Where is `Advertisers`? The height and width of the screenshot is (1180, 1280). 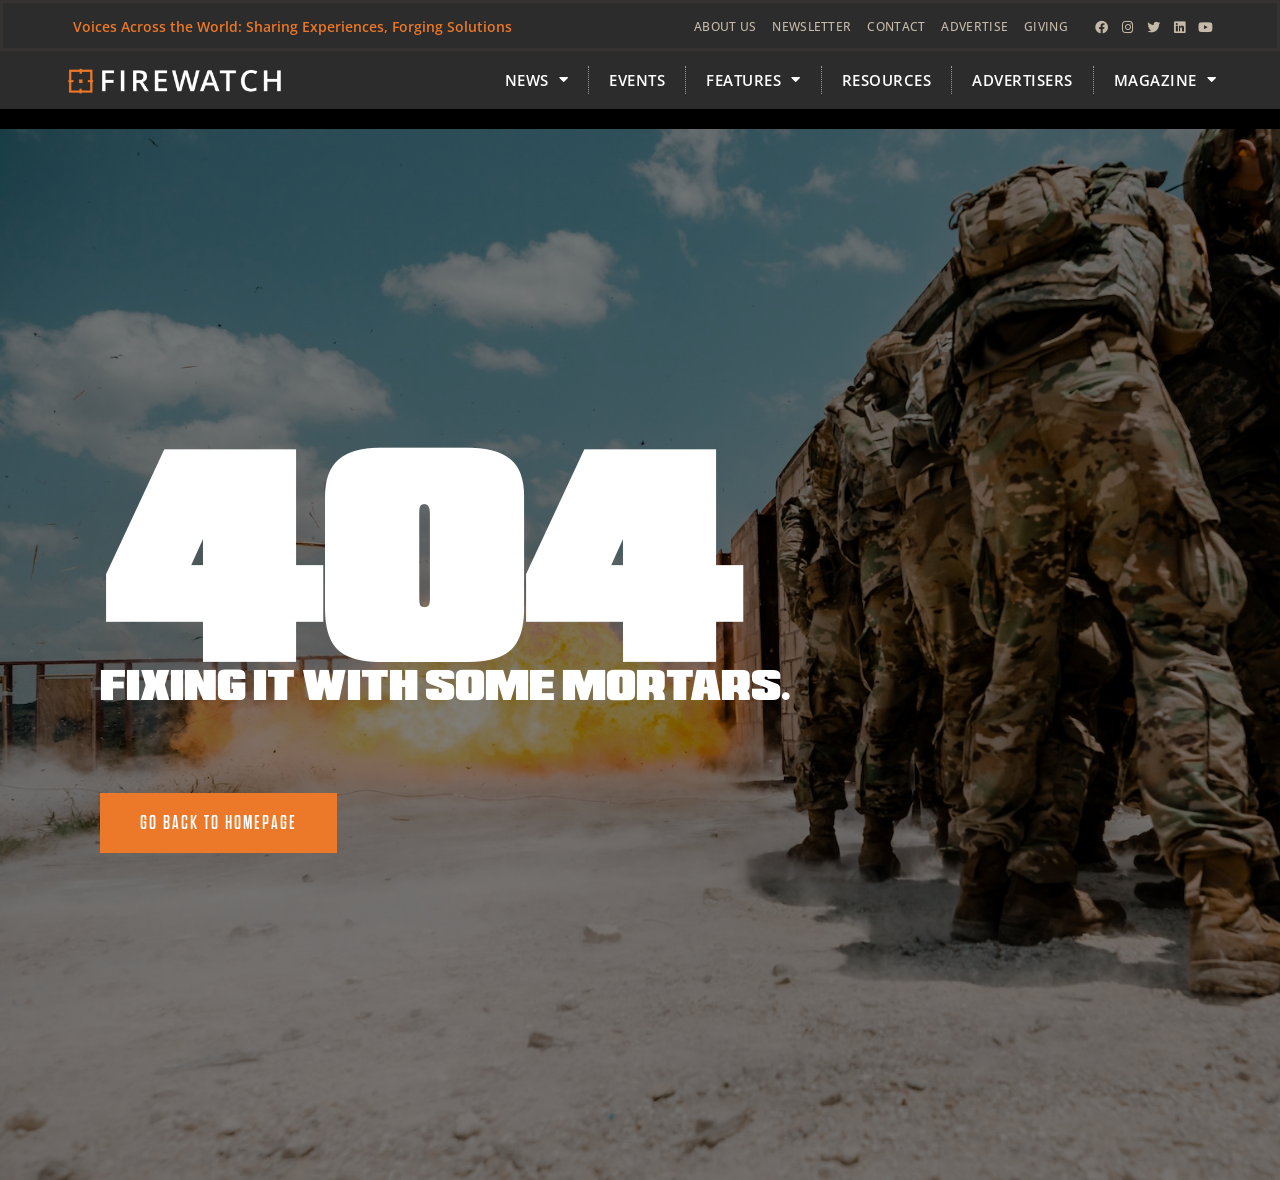
Advertisers is located at coordinates (1022, 80).